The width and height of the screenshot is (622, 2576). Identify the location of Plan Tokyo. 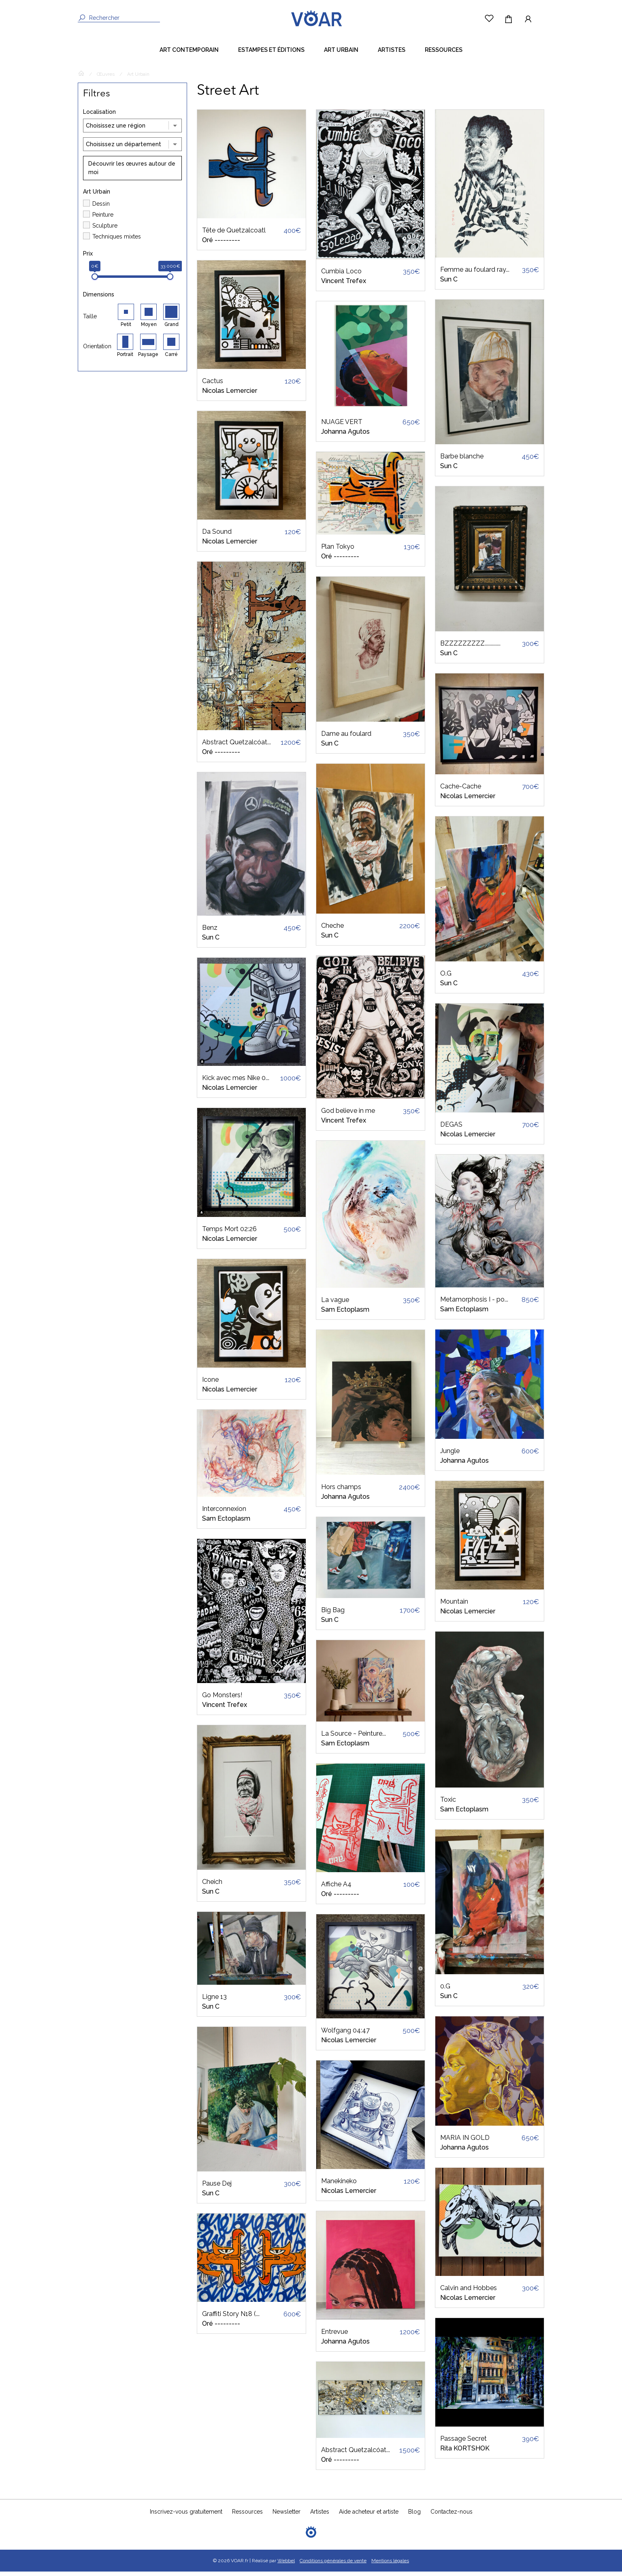
(337, 551).